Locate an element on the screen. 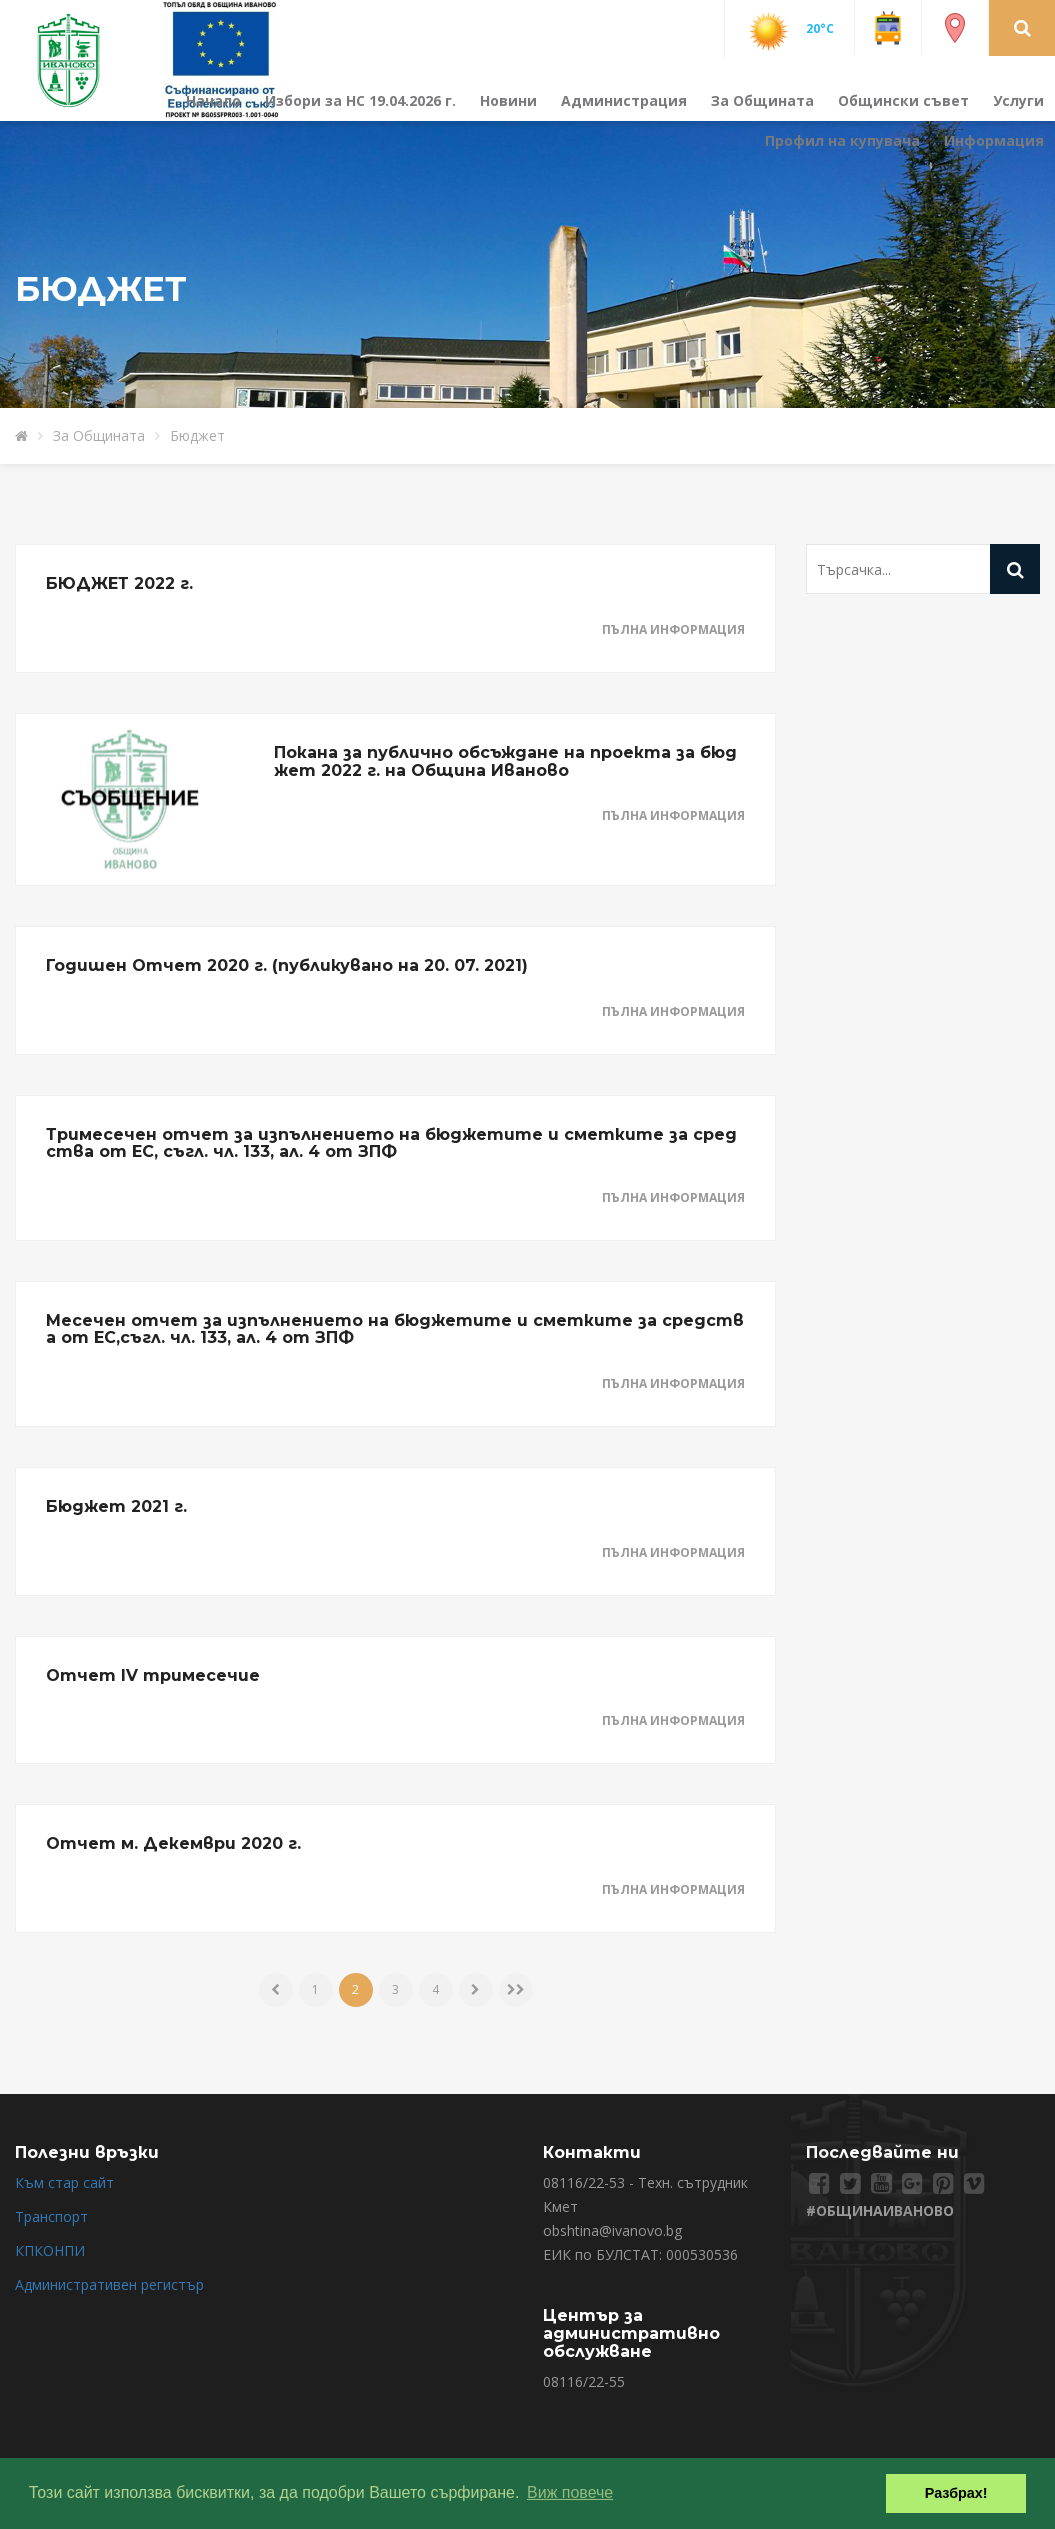  Избори за НС 19.04.2026 г. is located at coordinates (360, 100).